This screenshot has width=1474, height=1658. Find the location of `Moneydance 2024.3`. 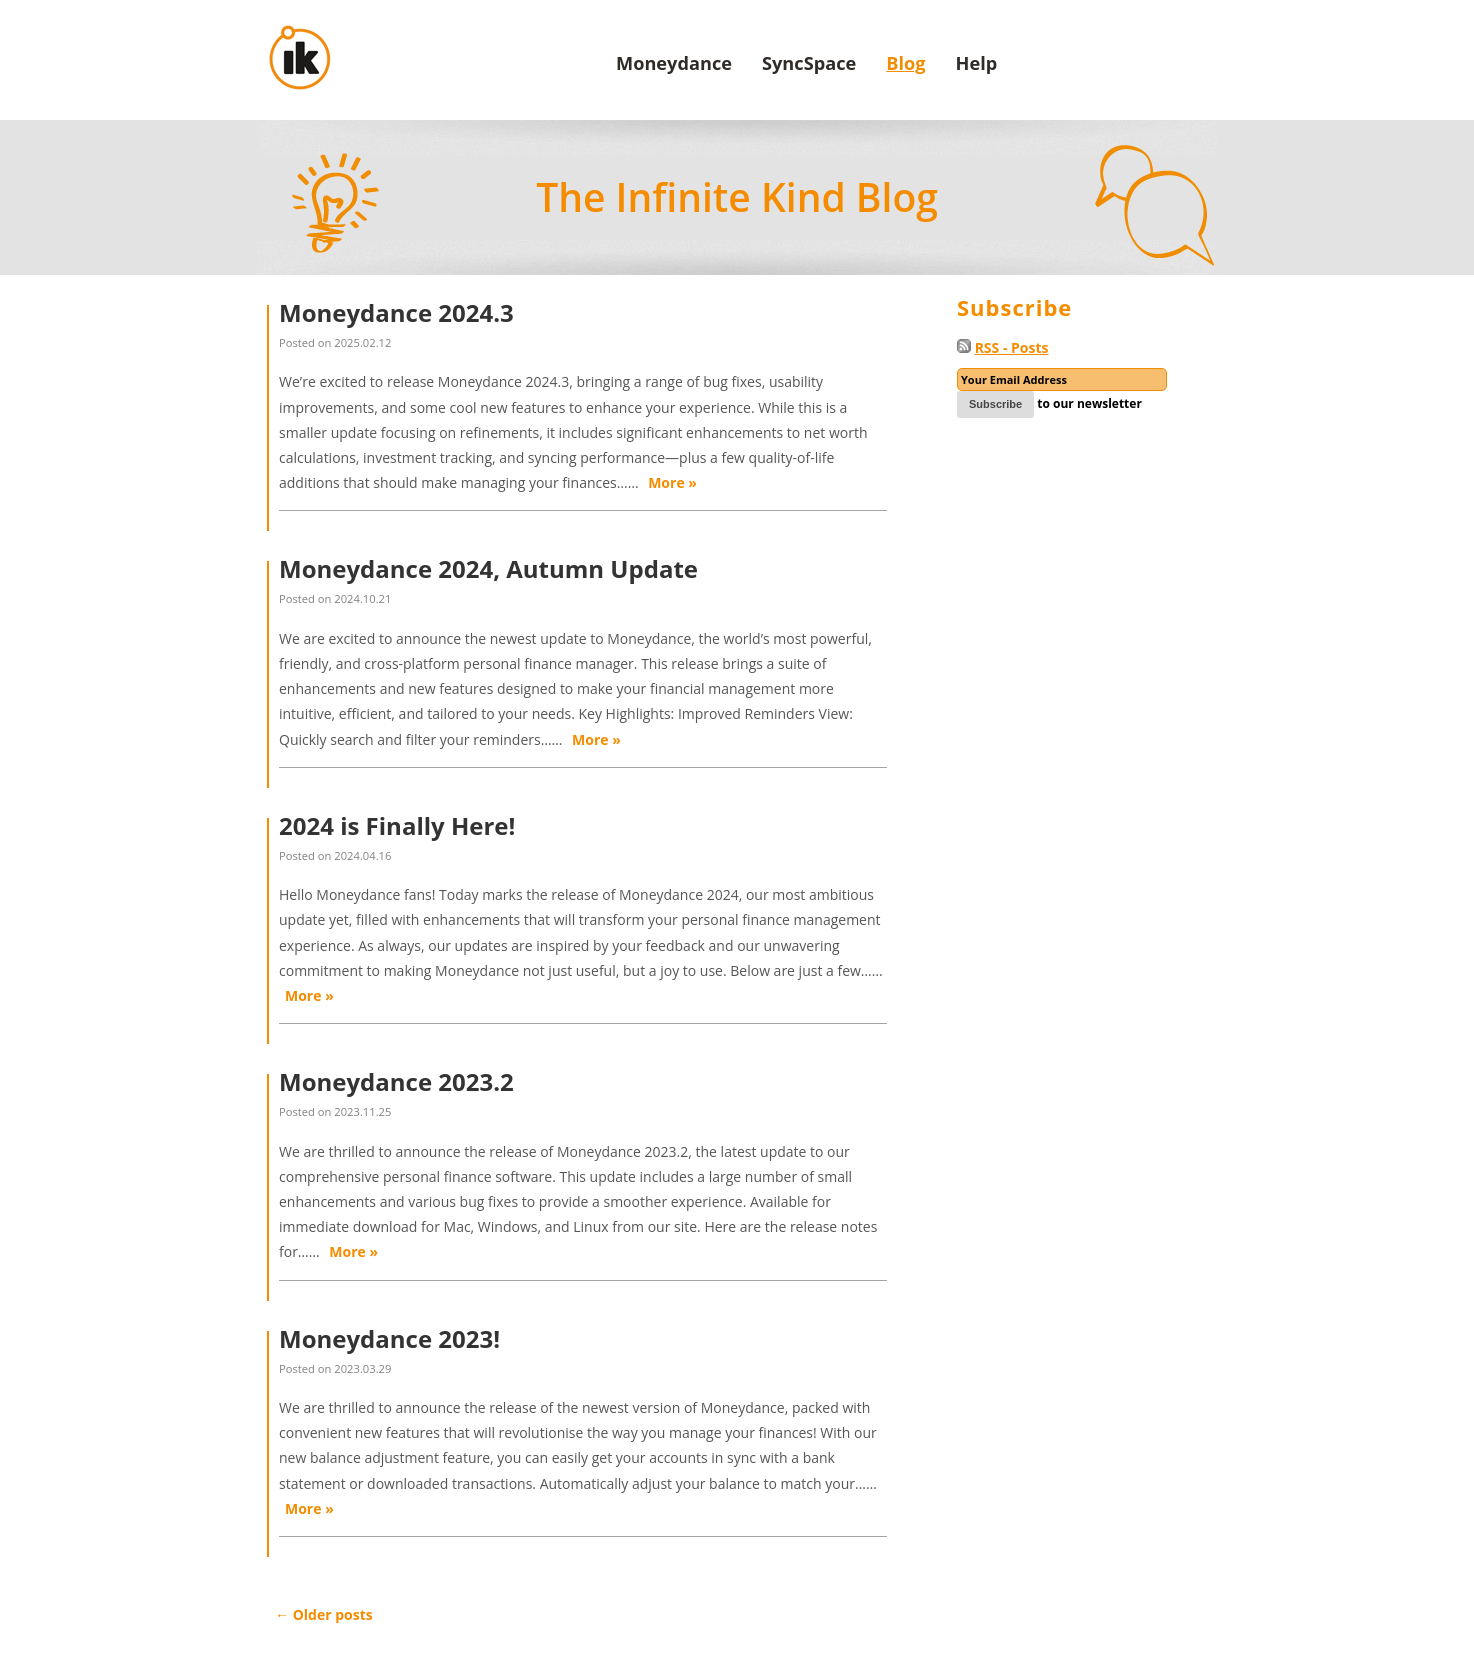

Moneydance 2024.3 is located at coordinates (396, 312).